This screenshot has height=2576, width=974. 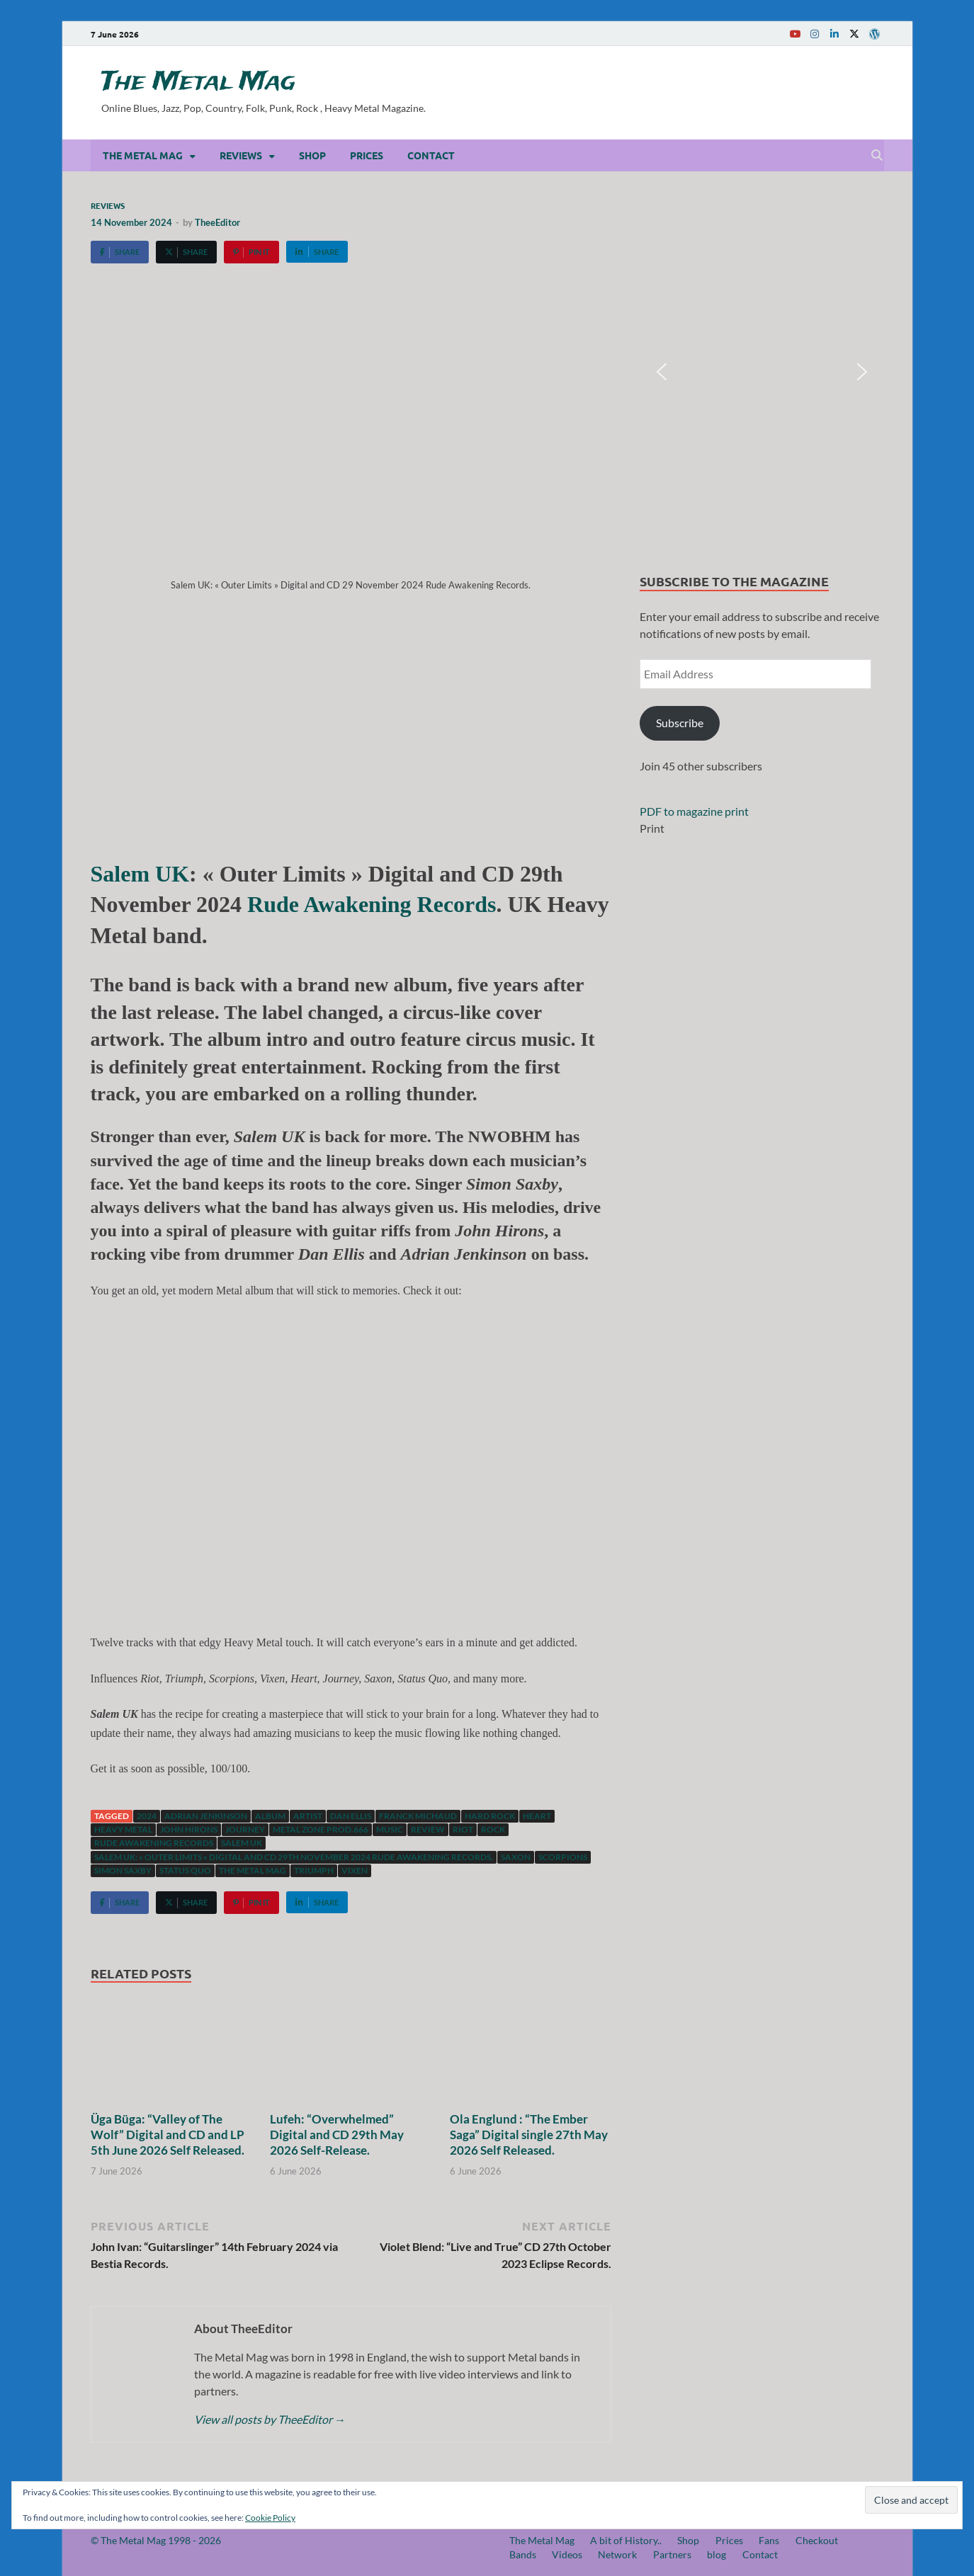 I want to click on Scorpions, so click(x=562, y=1857).